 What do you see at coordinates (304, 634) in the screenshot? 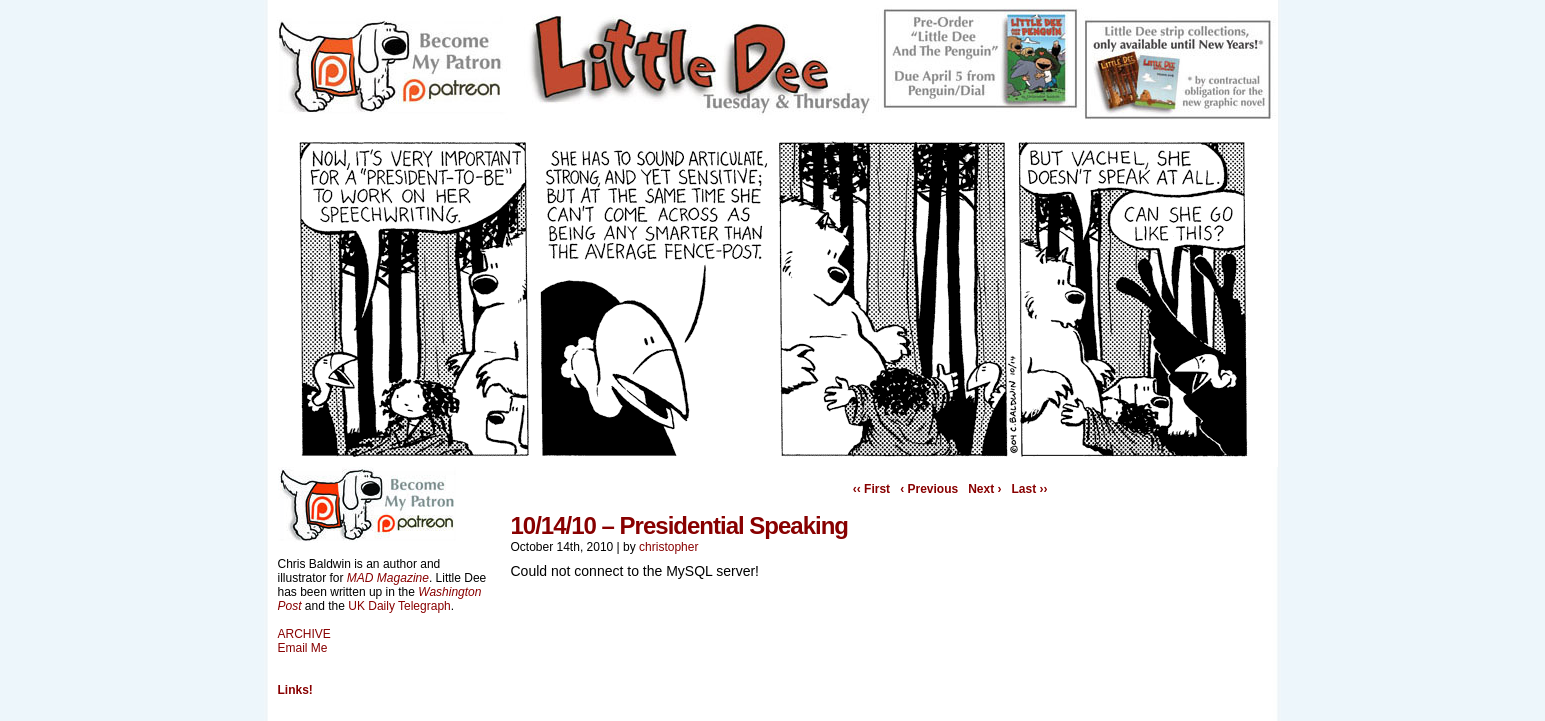
I see `ARCHIVE` at bounding box center [304, 634].